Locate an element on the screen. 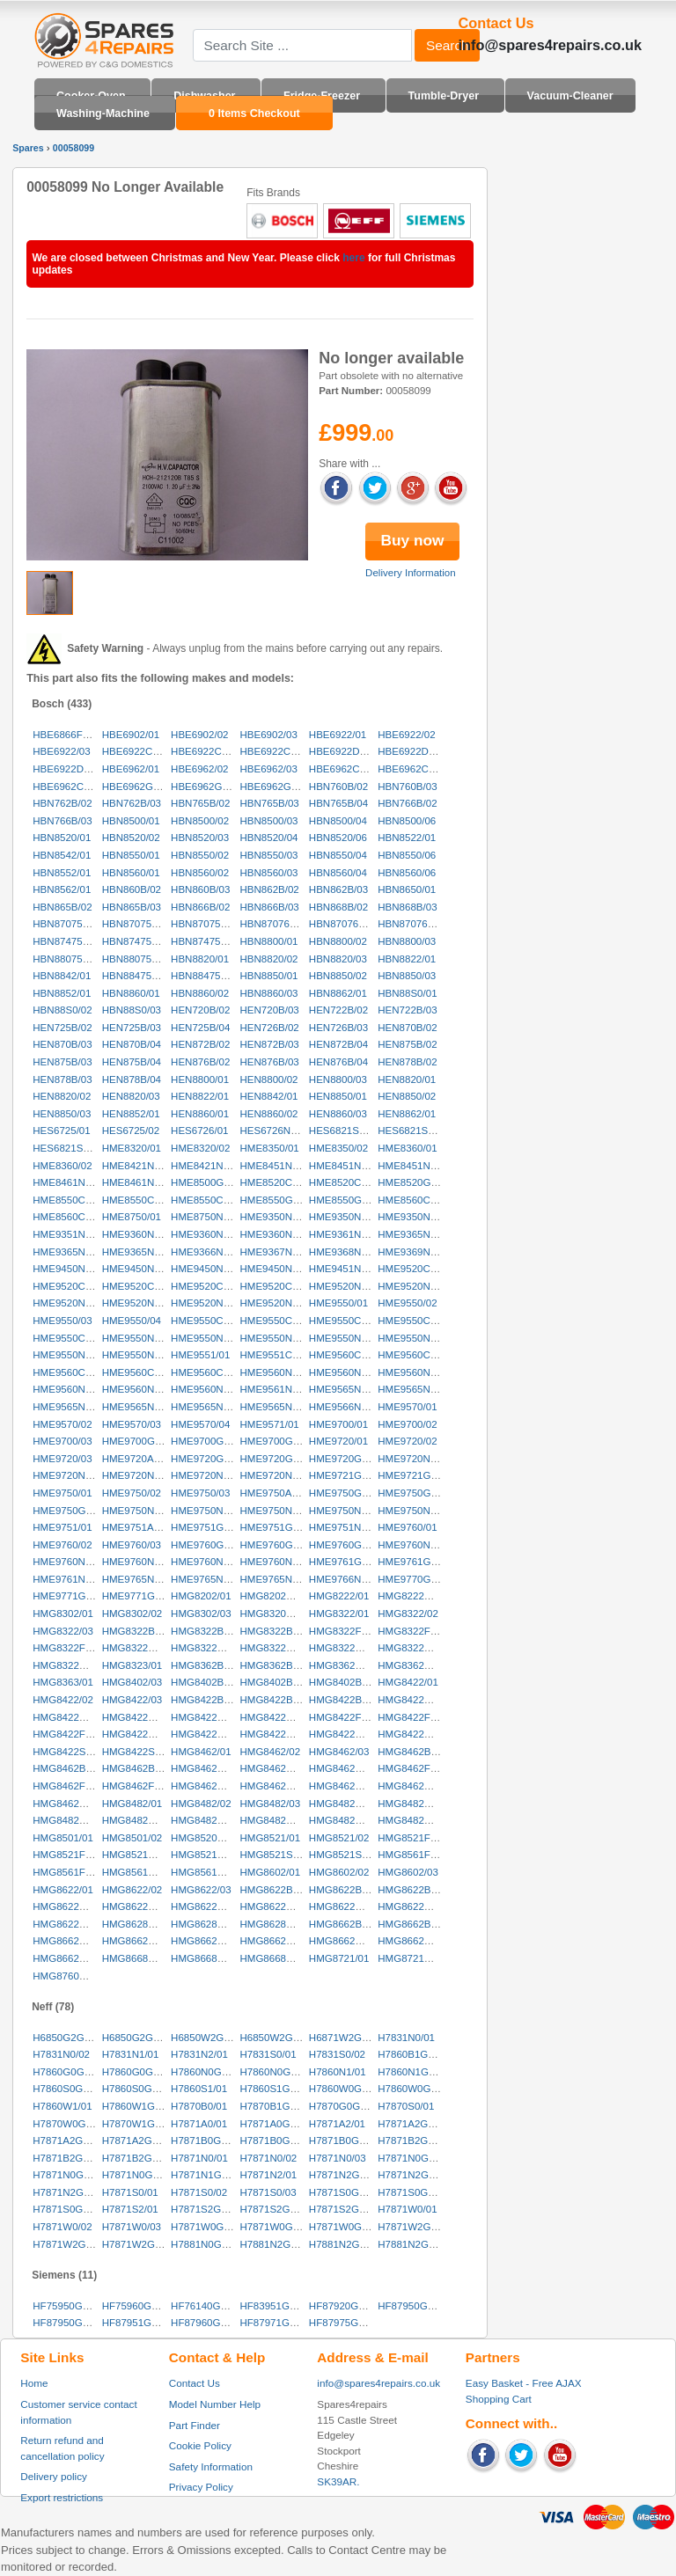  H7871B2GB/03 is located at coordinates (137, 2158).